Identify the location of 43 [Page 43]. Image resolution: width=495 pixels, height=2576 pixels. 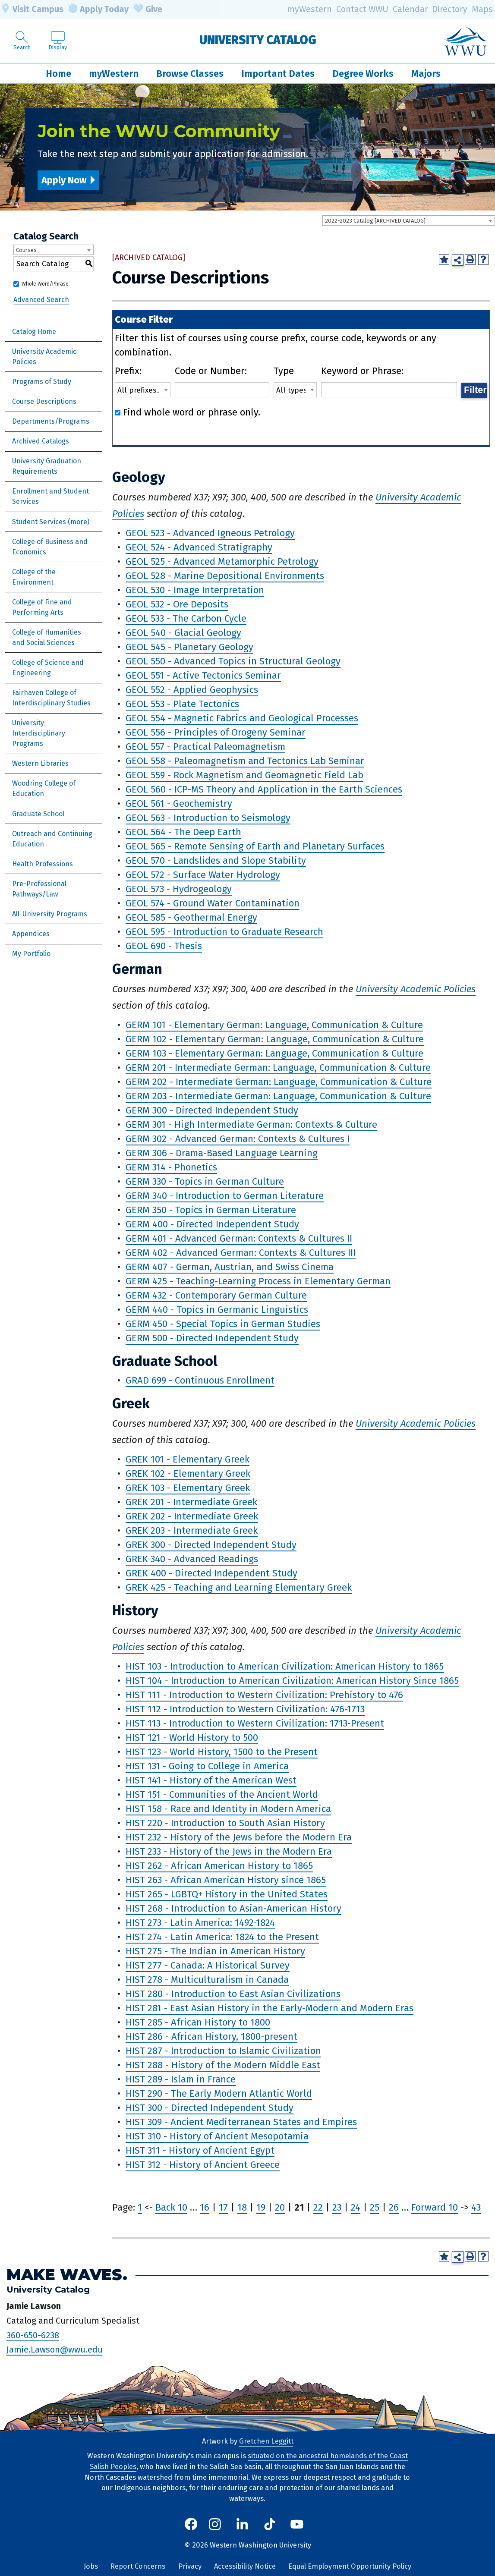
(476, 2207).